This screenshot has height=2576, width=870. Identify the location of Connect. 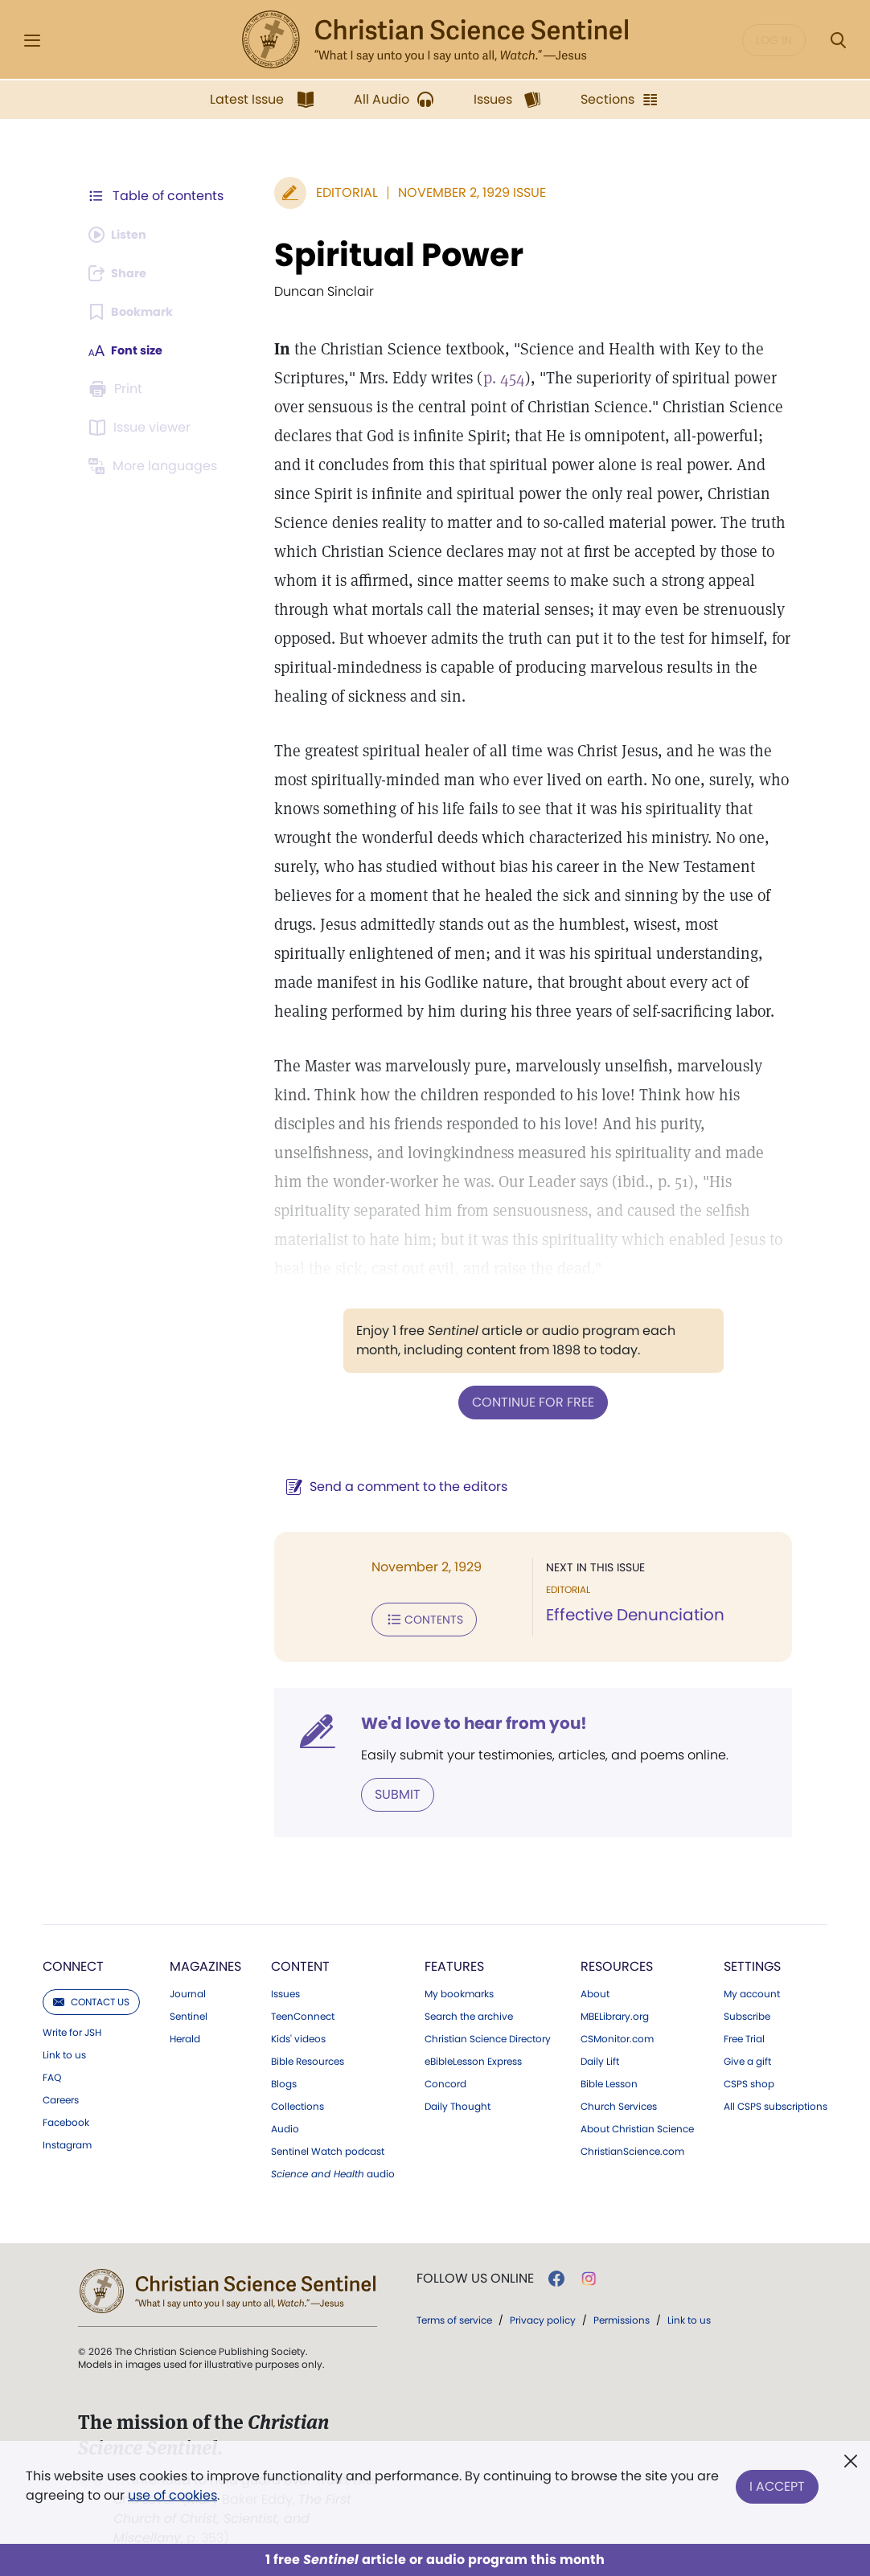
(73, 1961).